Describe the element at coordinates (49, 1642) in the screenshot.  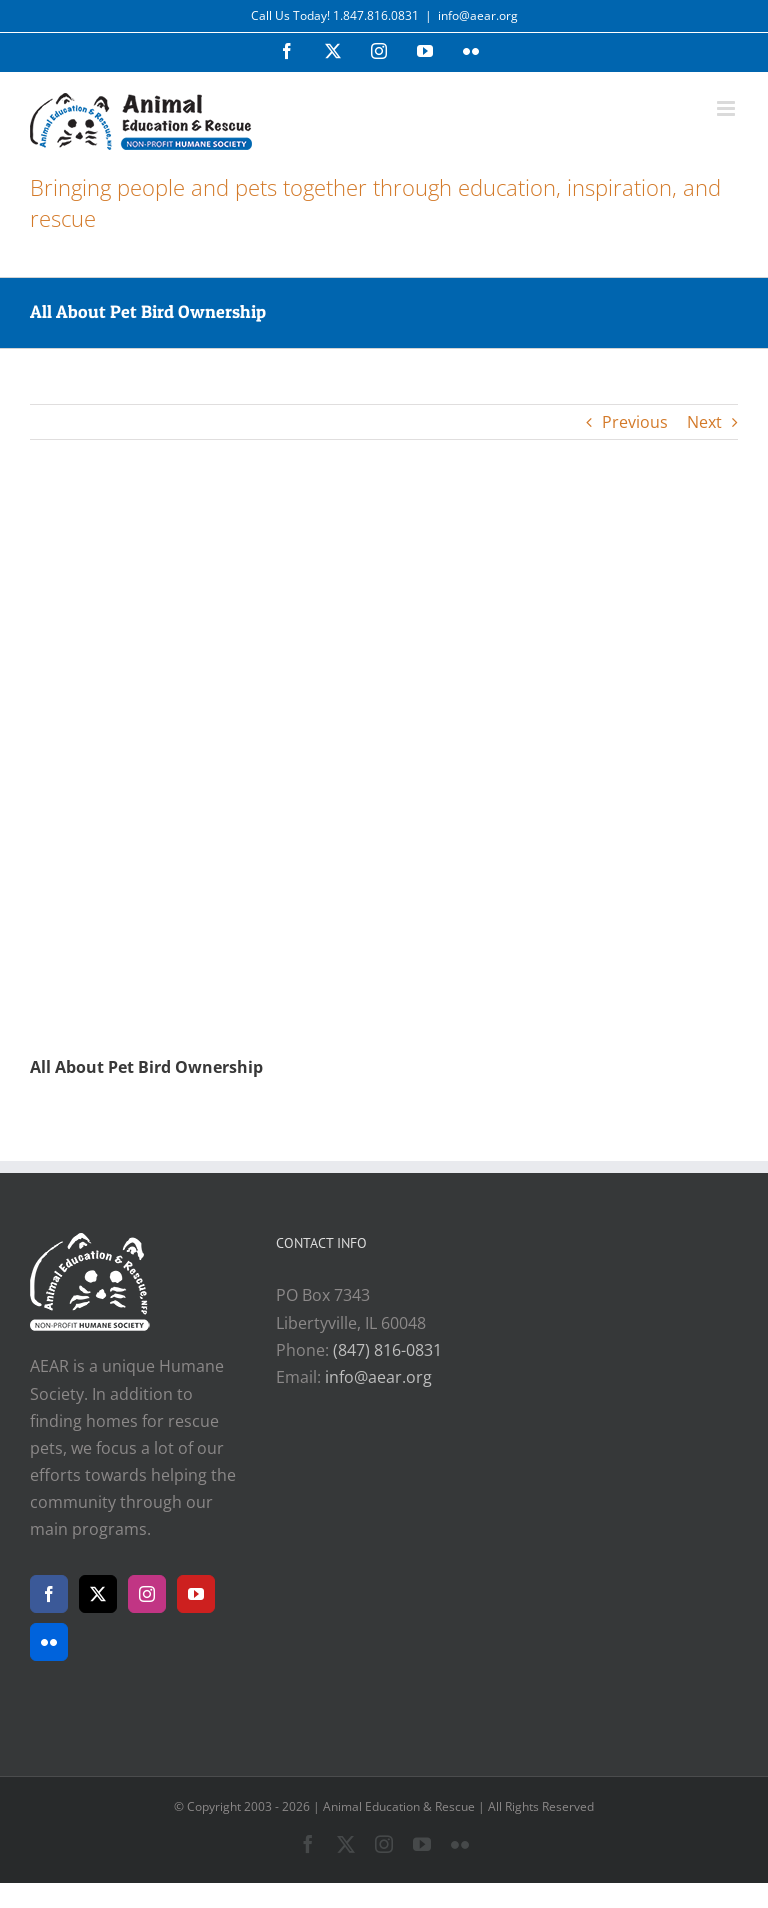
I see `[Flickr]` at that location.